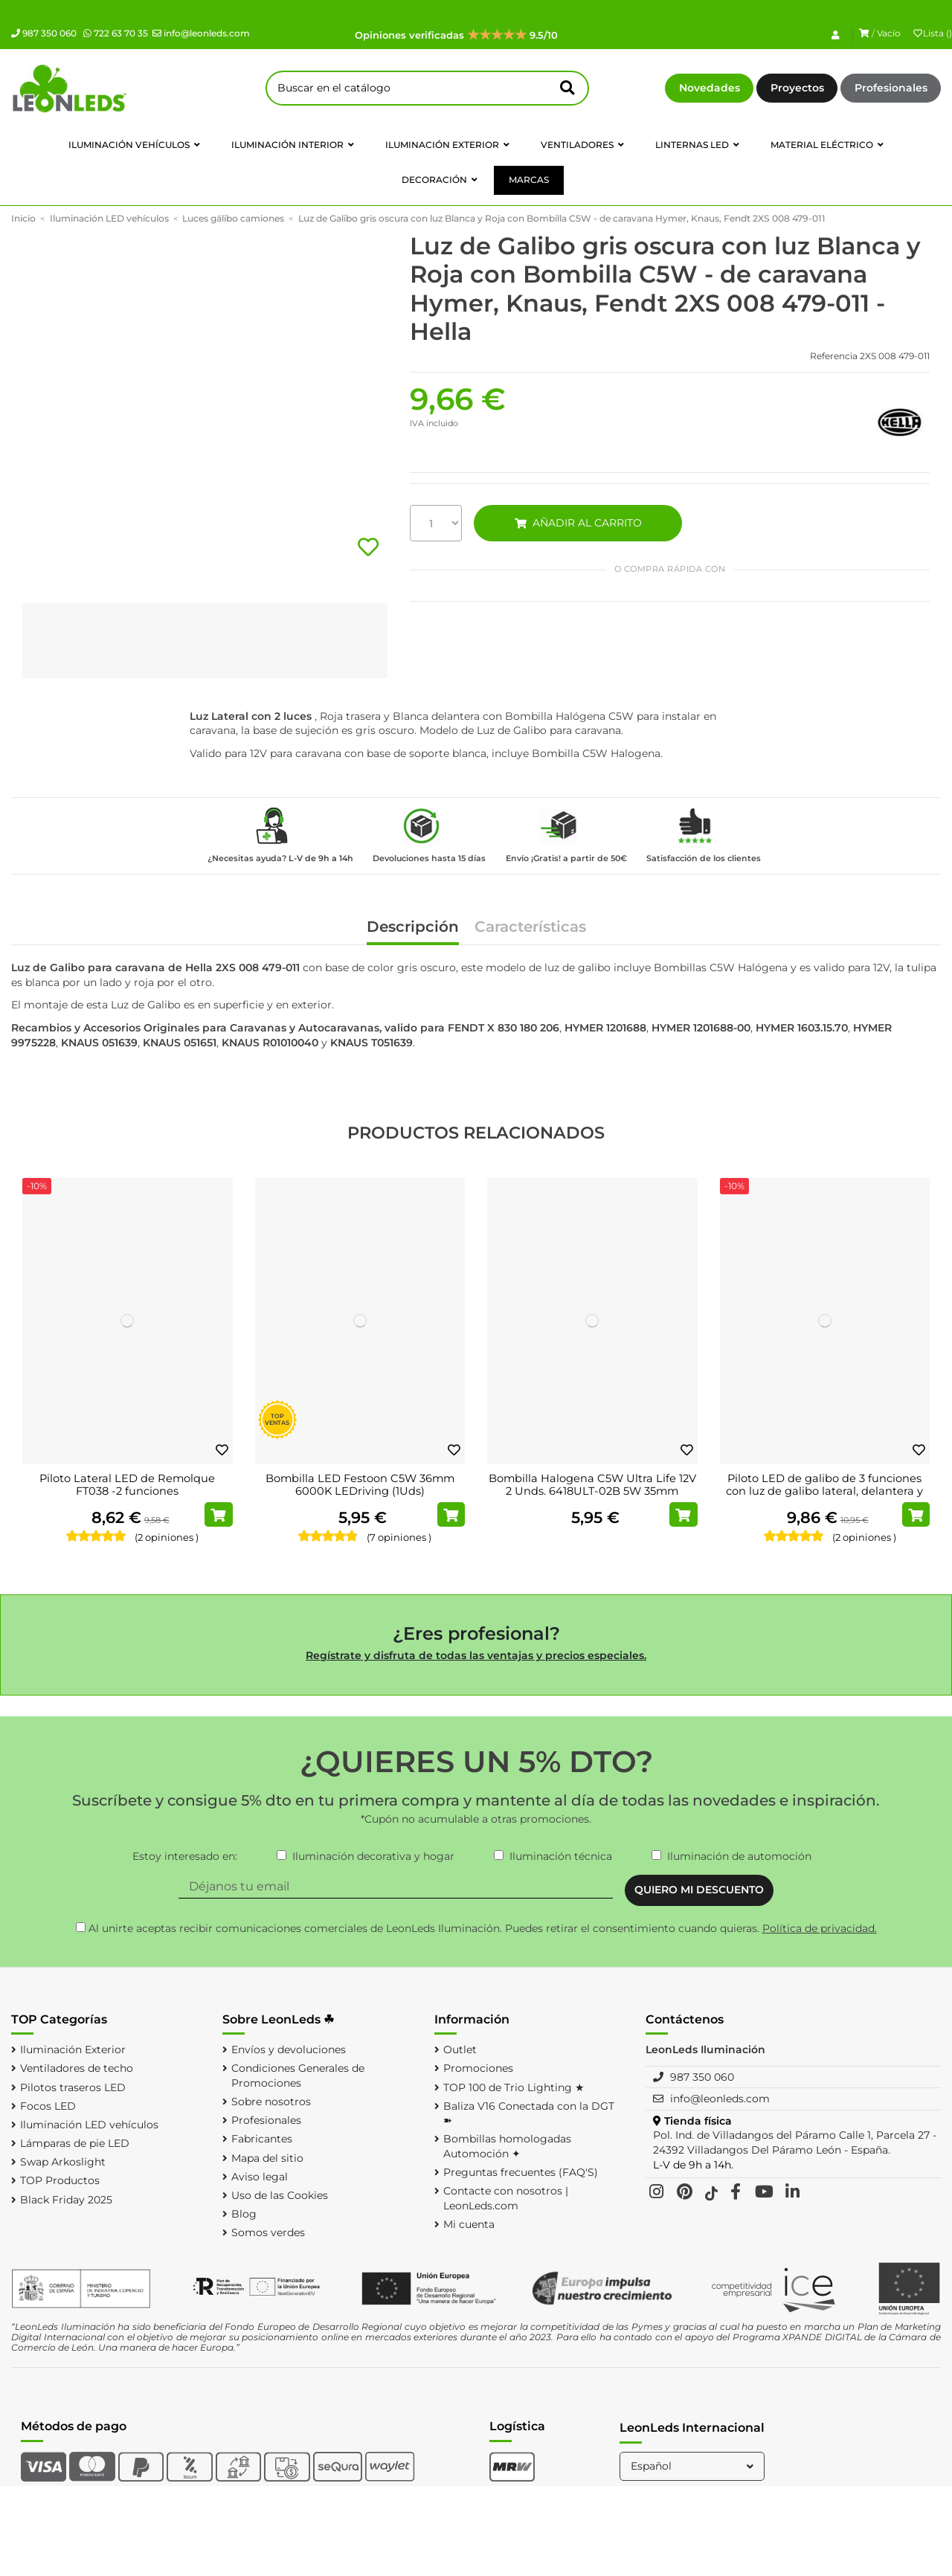  What do you see at coordinates (89, 2124) in the screenshot?
I see `Iluminación LED vehículos` at bounding box center [89, 2124].